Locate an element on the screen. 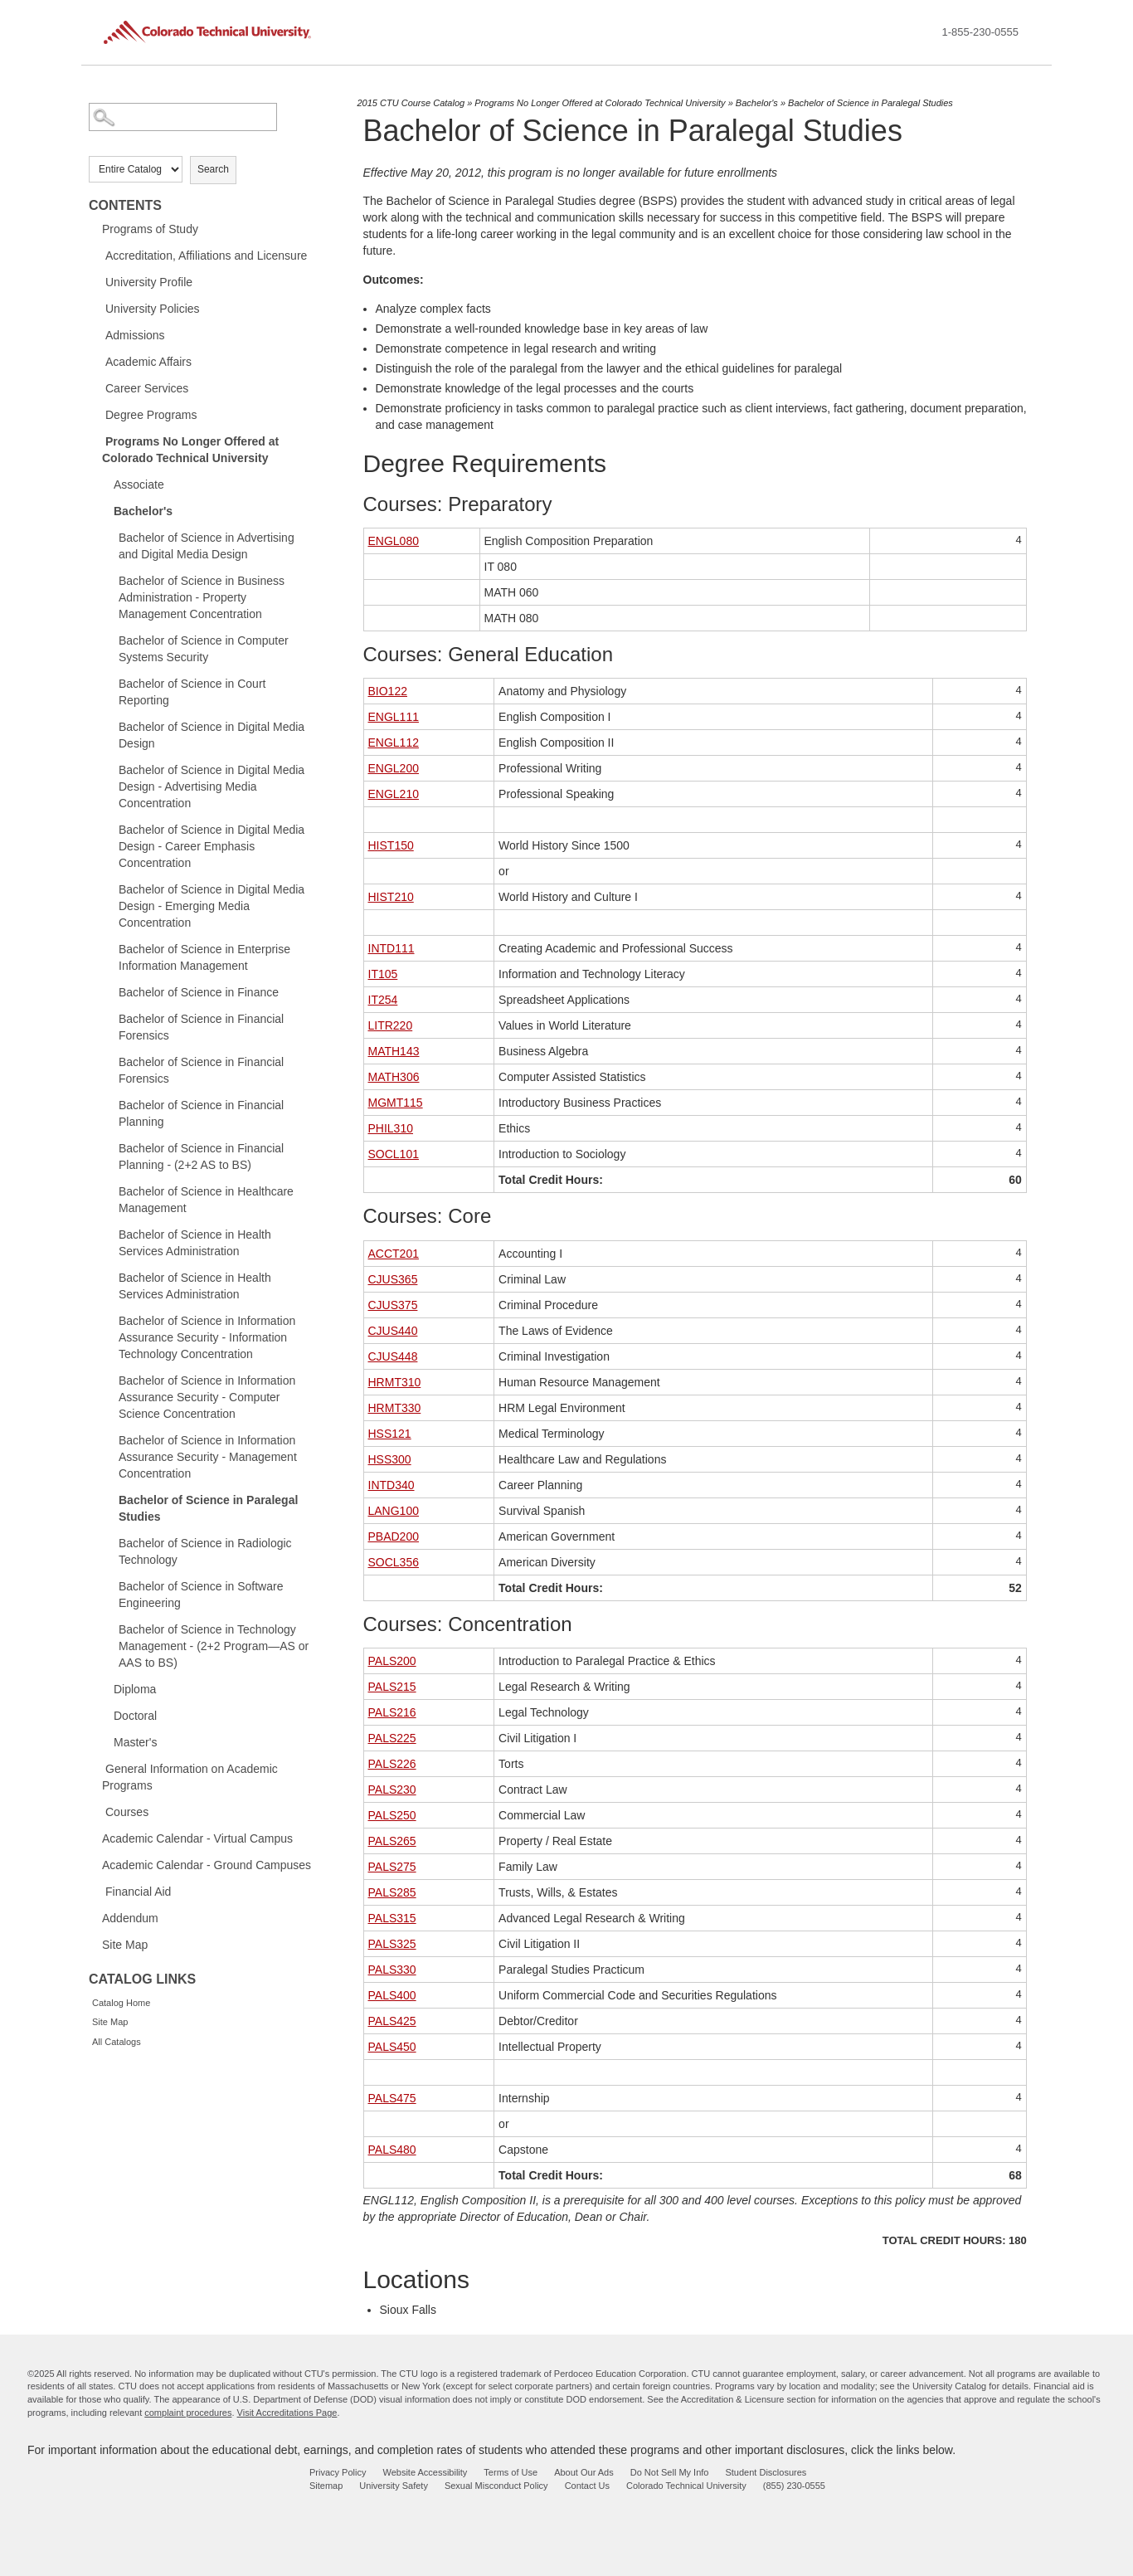 The height and width of the screenshot is (2576, 1133). PHIL310 is located at coordinates (390, 1128).